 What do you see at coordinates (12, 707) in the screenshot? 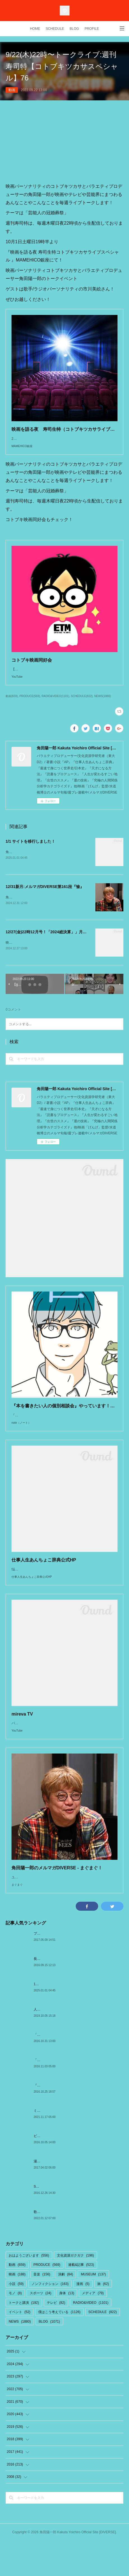
I see `動画(659)` at bounding box center [12, 707].